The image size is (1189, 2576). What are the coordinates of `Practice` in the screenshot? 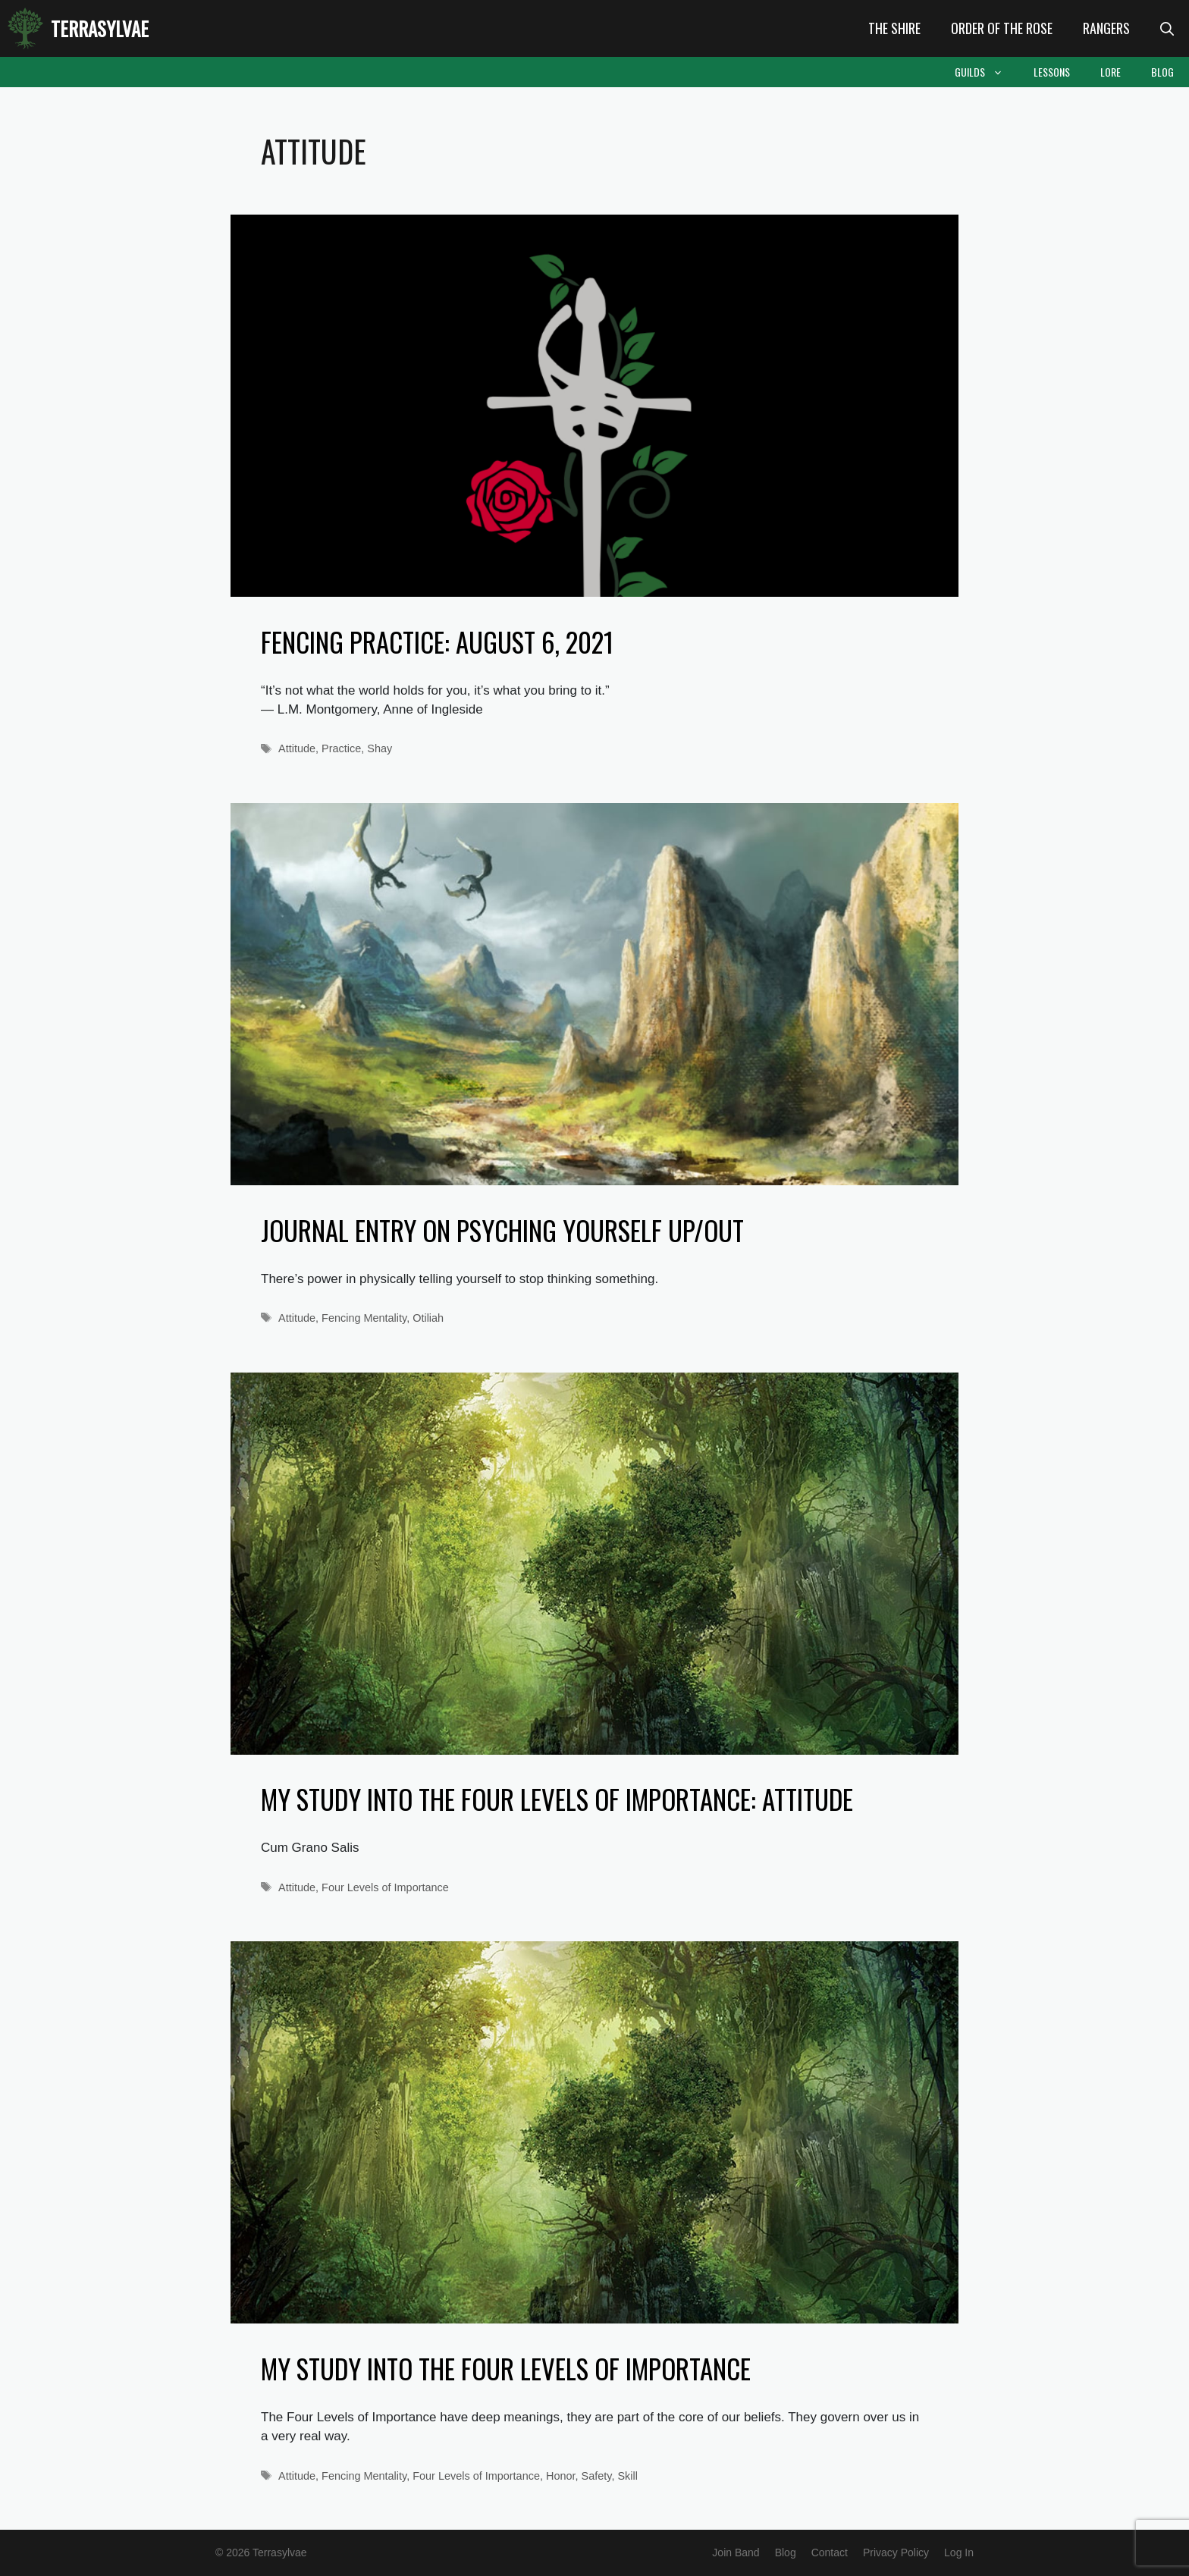 It's located at (341, 748).